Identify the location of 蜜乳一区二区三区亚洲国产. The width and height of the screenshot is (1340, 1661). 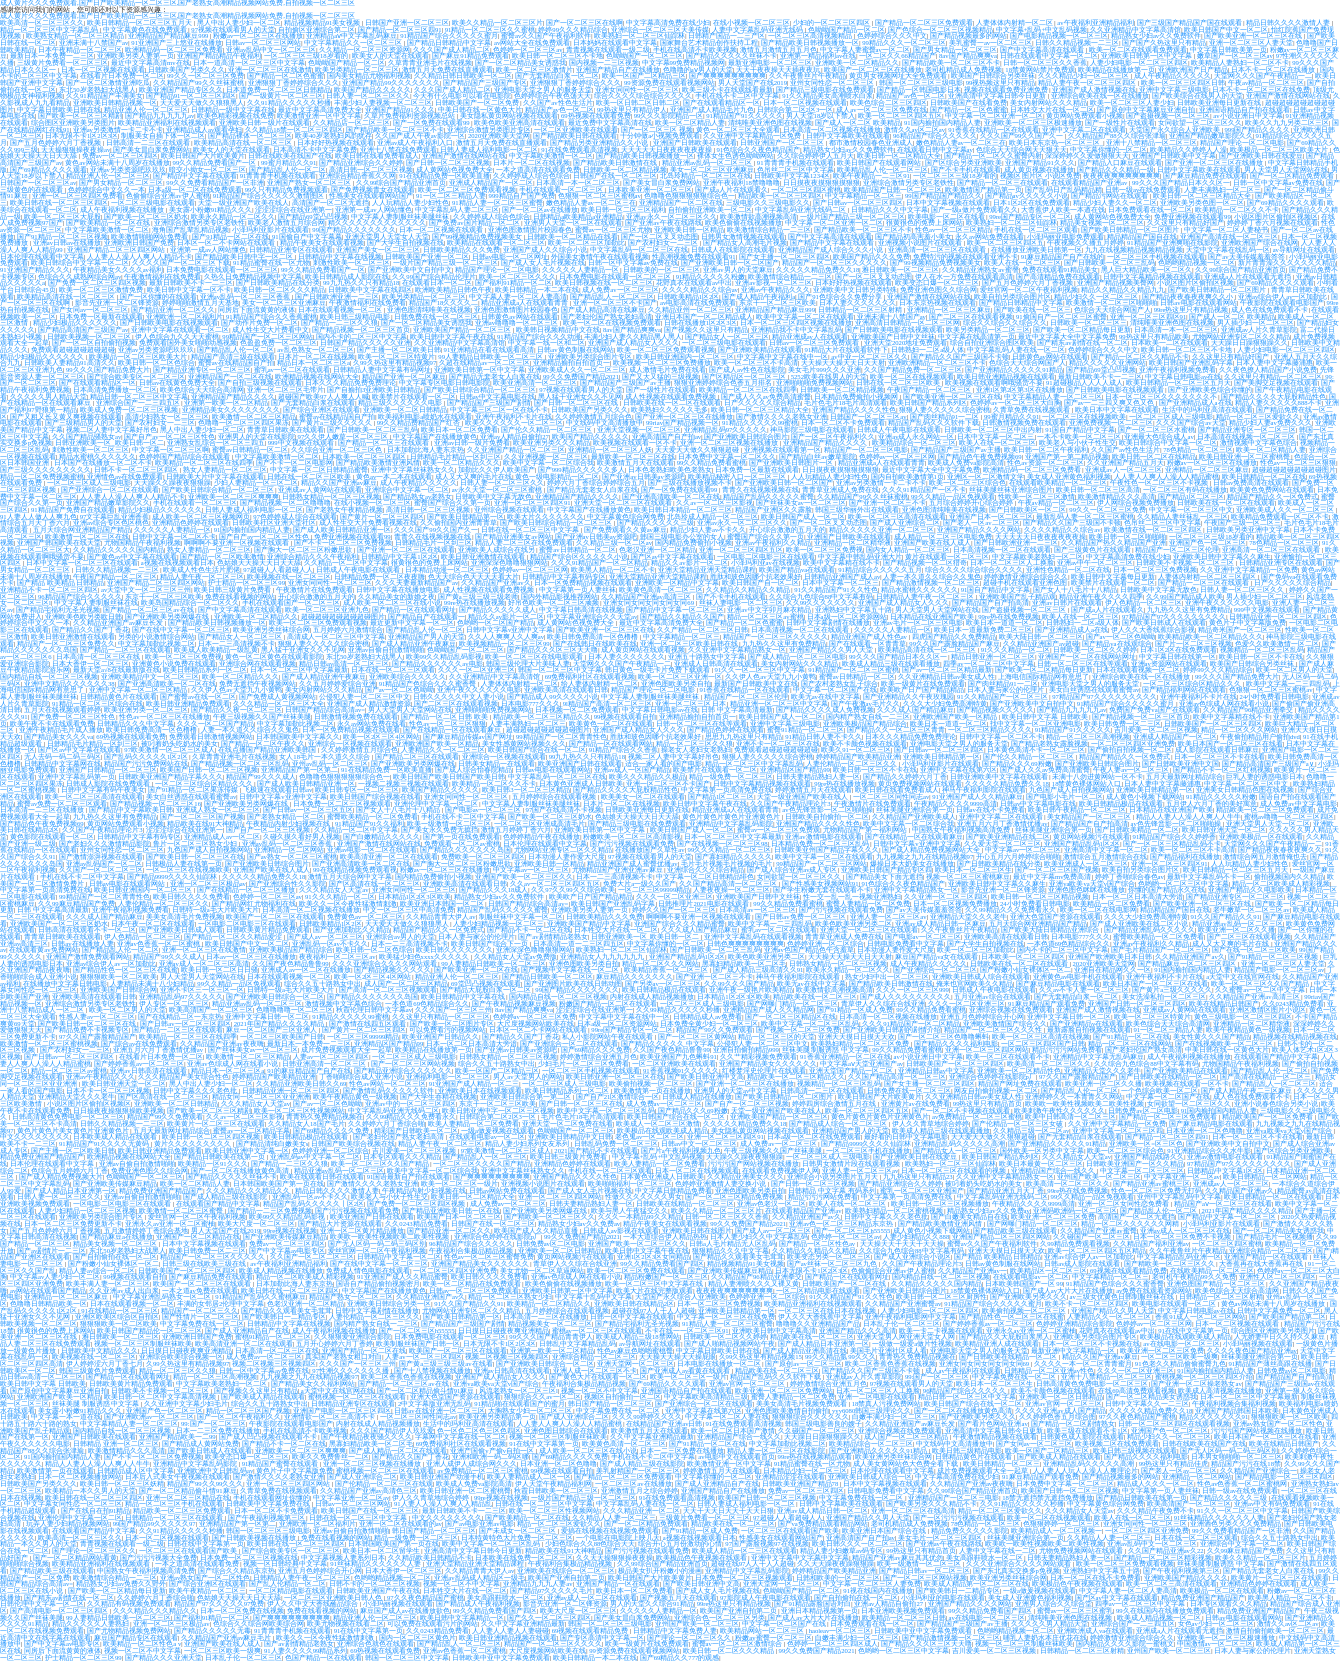
(922, 1190).